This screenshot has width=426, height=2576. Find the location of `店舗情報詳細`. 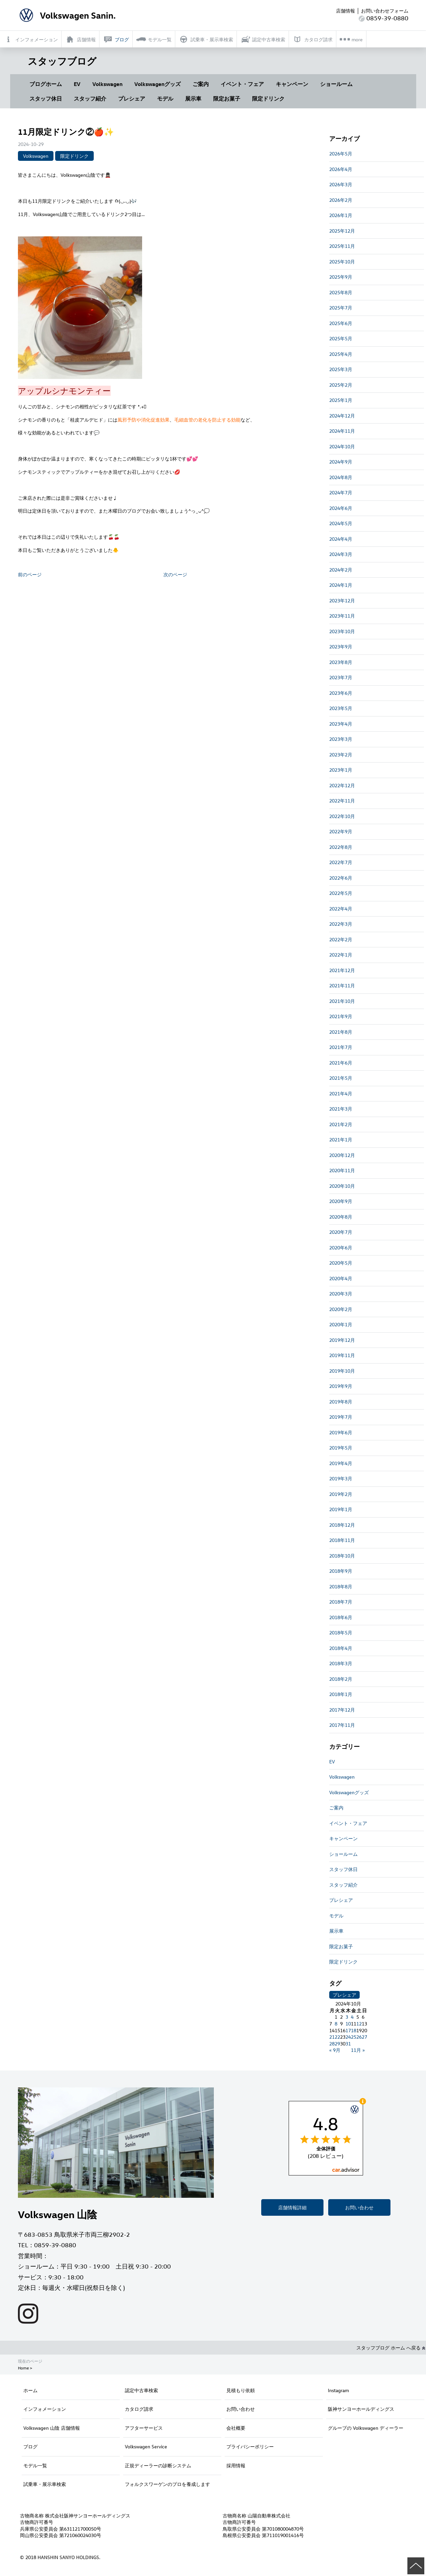

店舗情報詳細 is located at coordinates (292, 2207).